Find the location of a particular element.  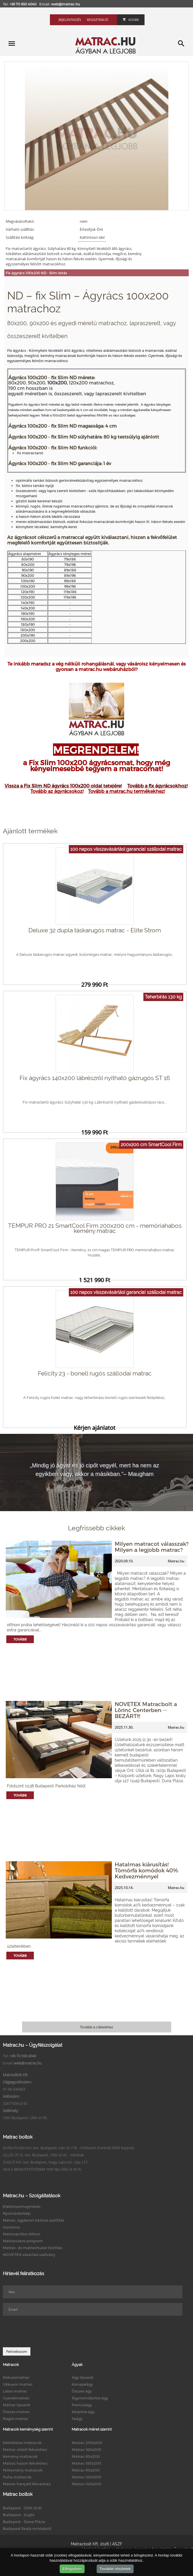

Elektroszmogmérés is located at coordinates (21, 2206).